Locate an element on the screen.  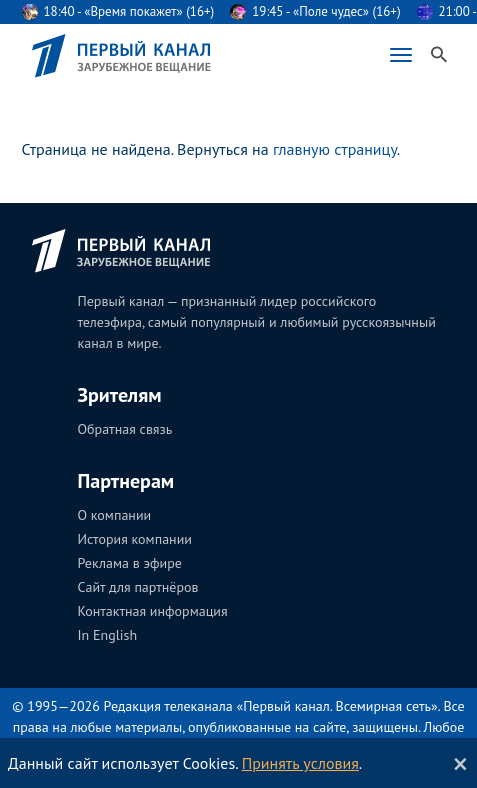
главную страницу is located at coordinates (335, 149).